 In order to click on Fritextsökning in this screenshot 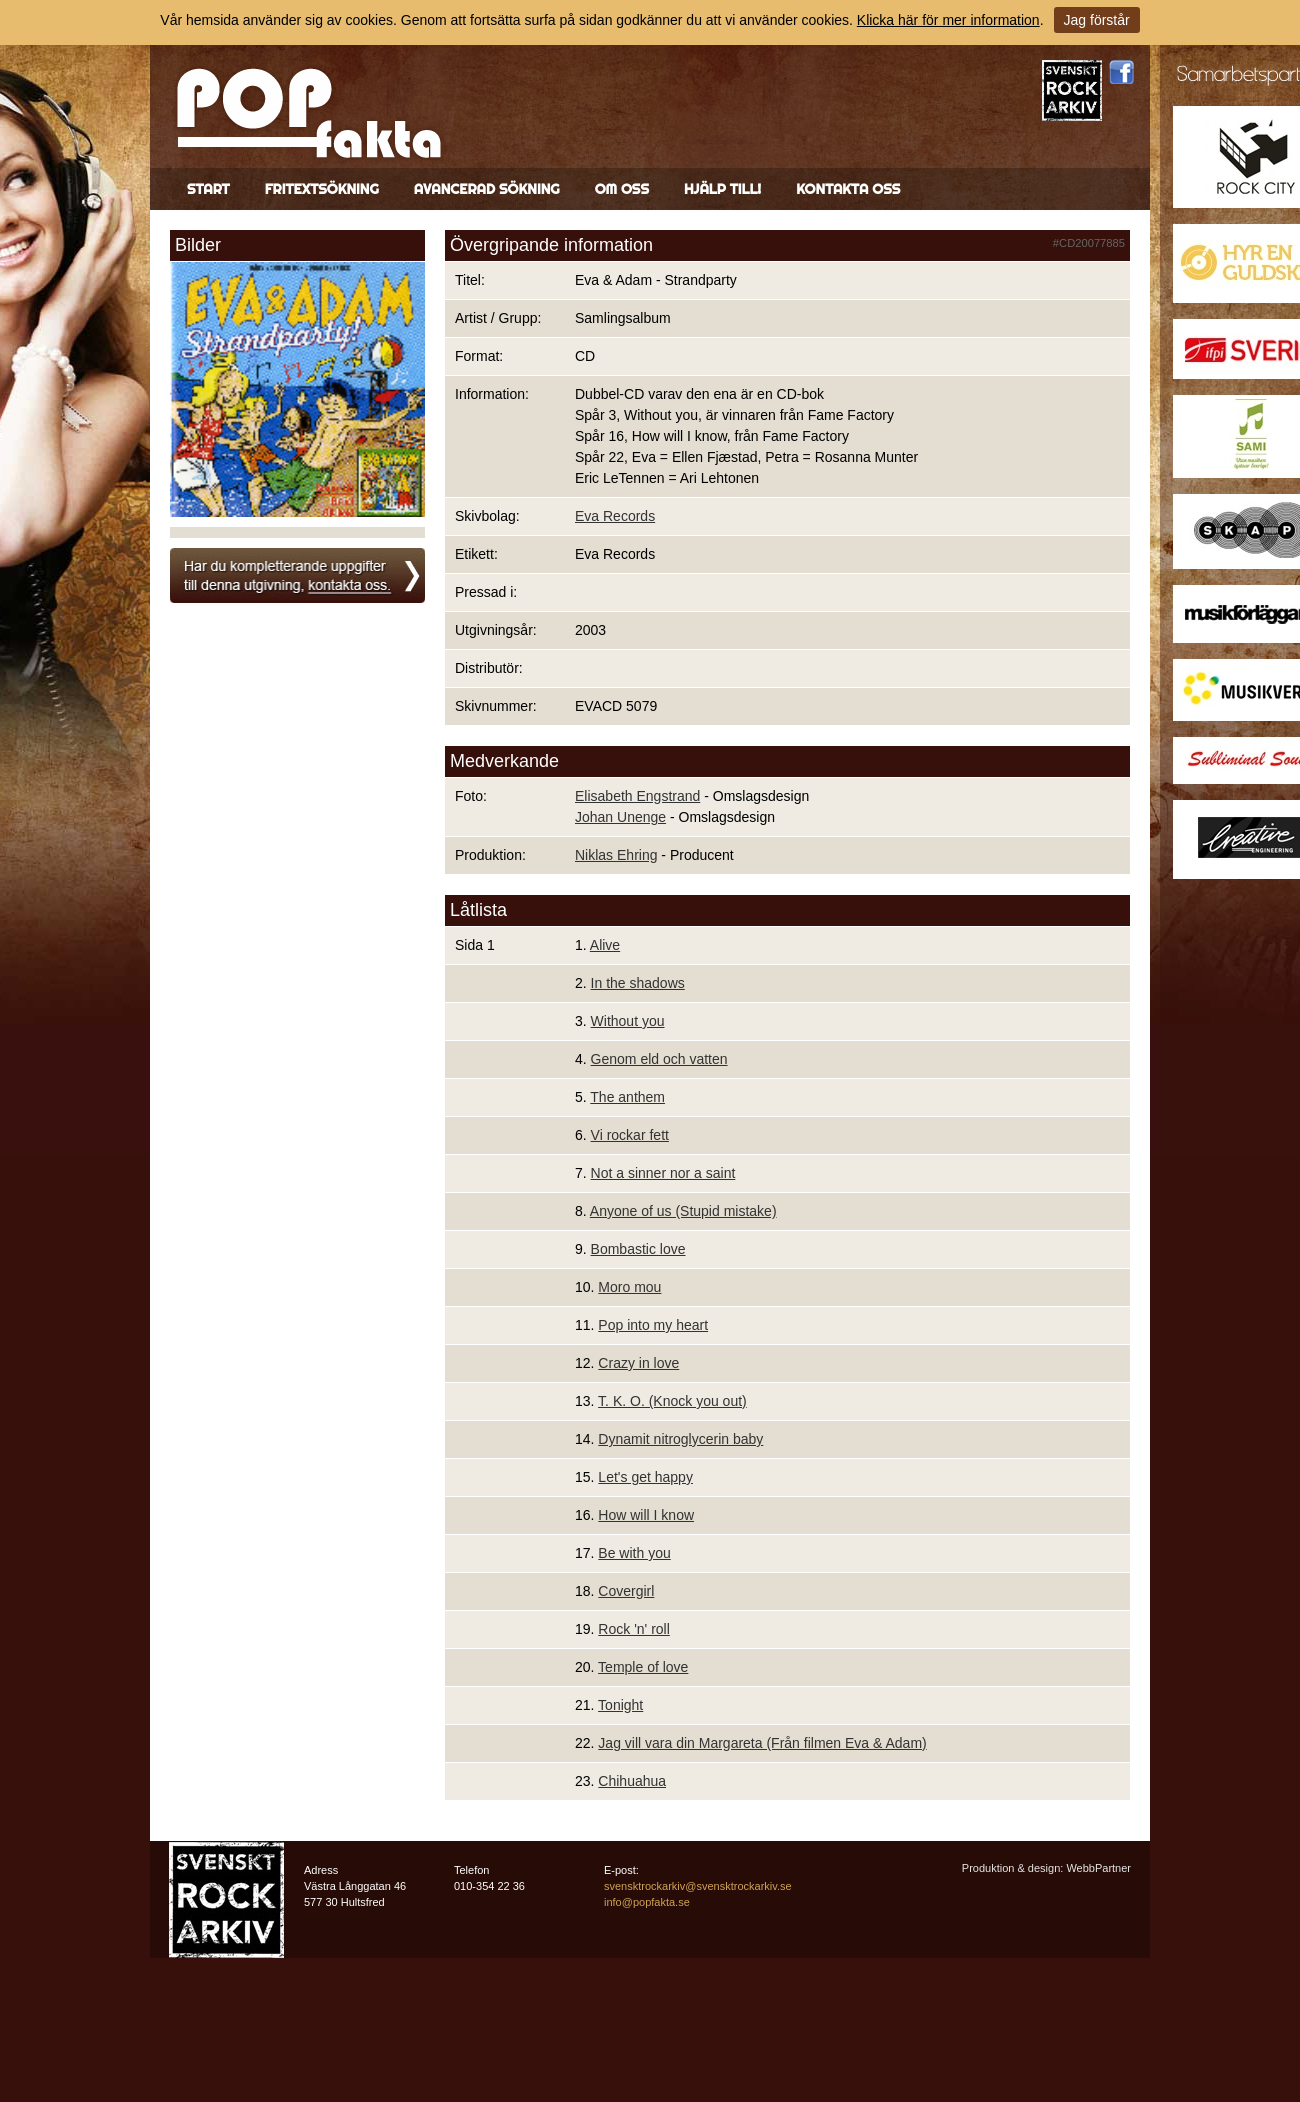, I will do `click(322, 189)`.